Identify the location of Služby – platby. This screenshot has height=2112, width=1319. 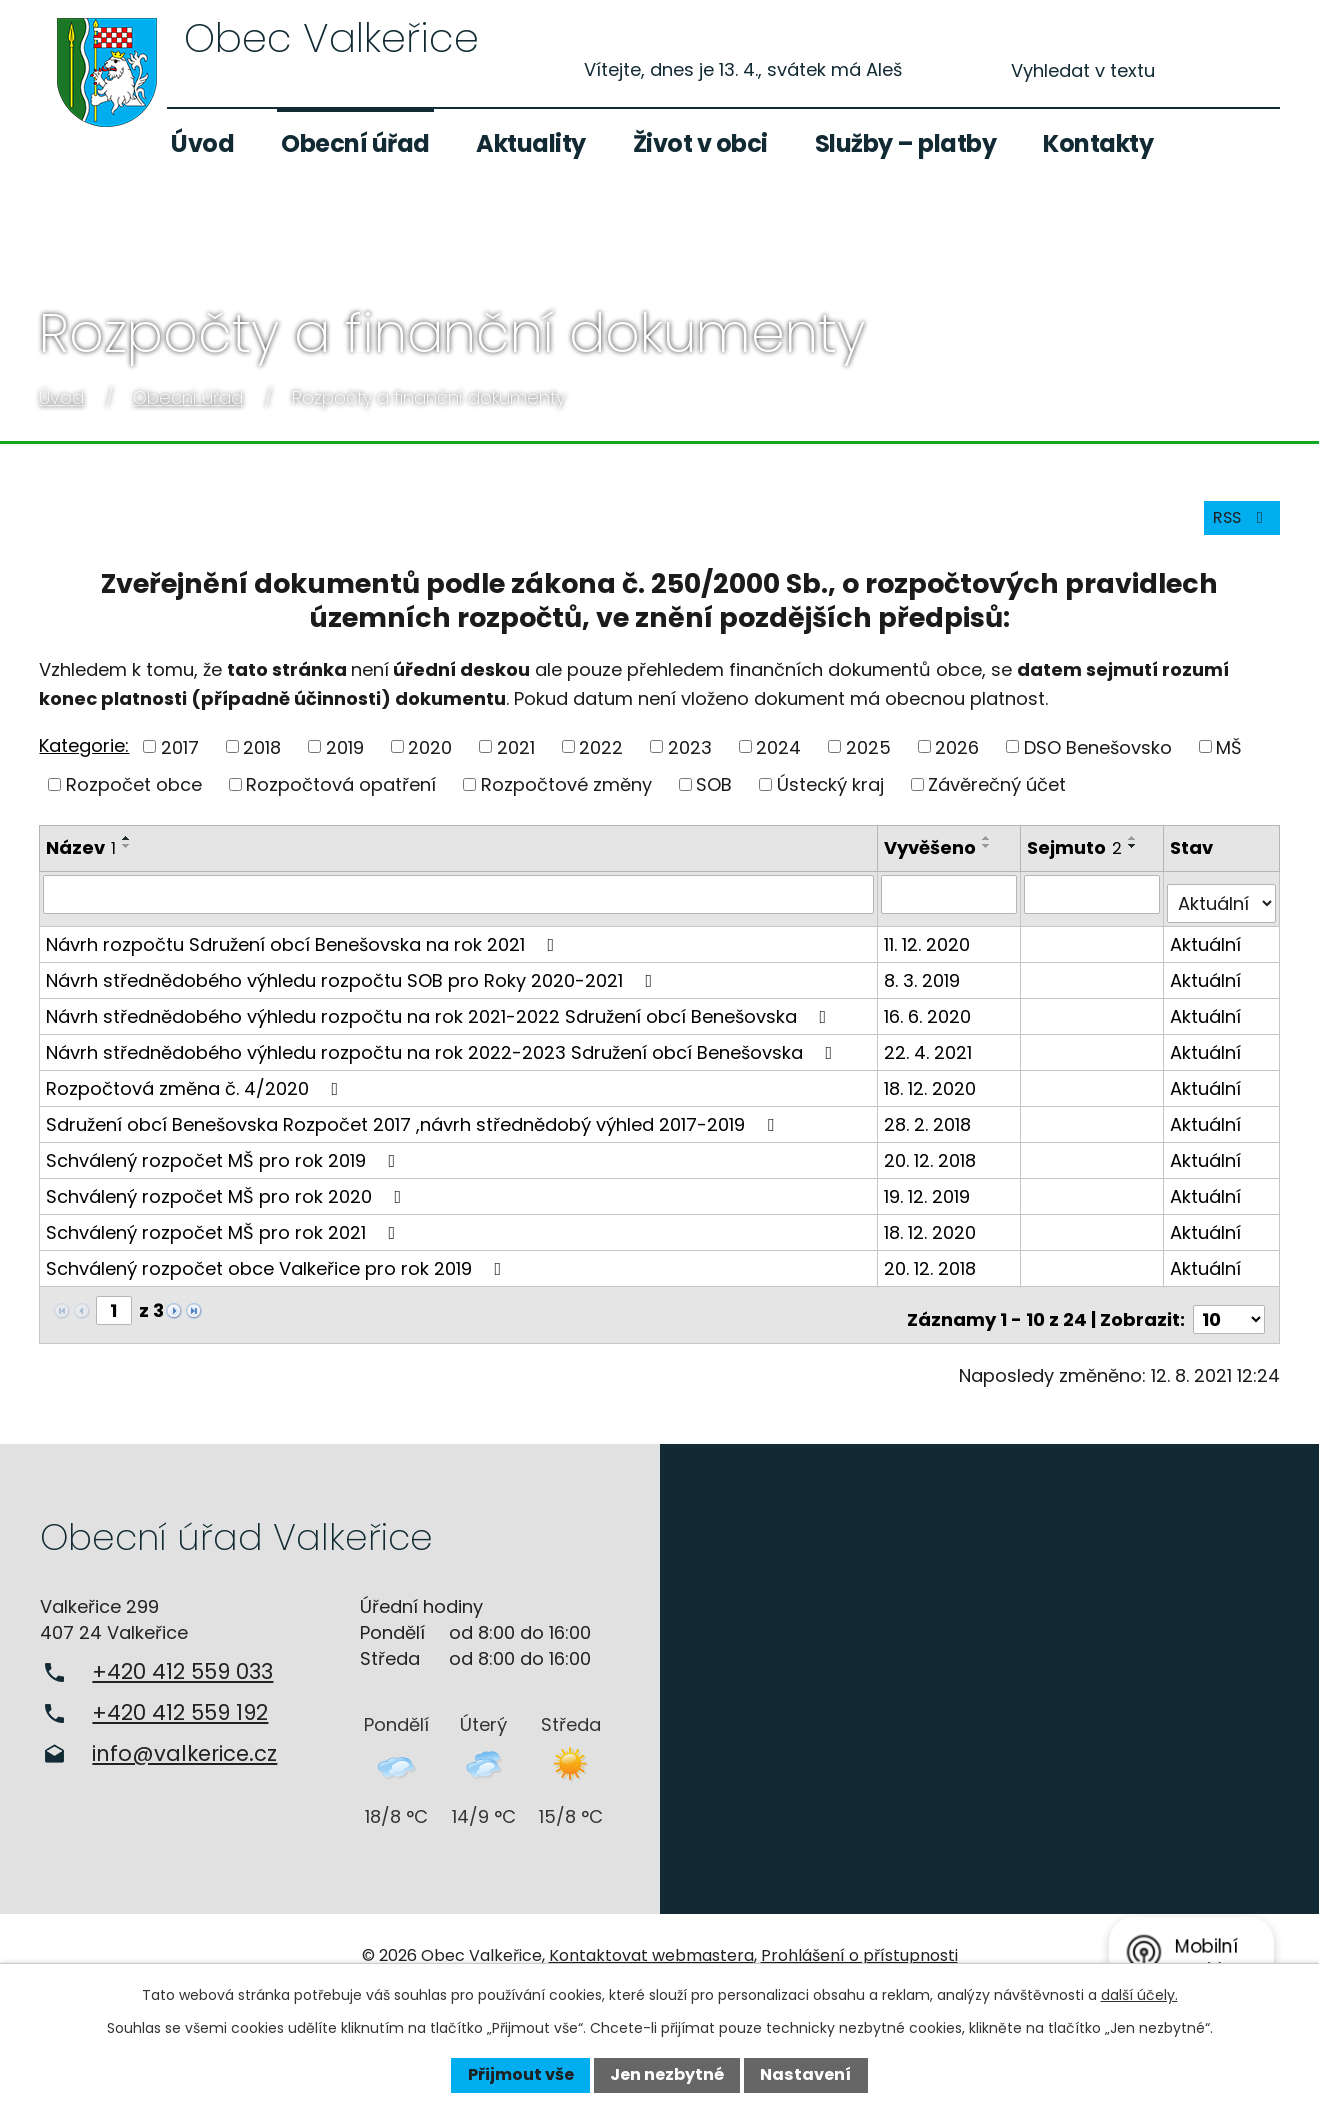
(906, 143).